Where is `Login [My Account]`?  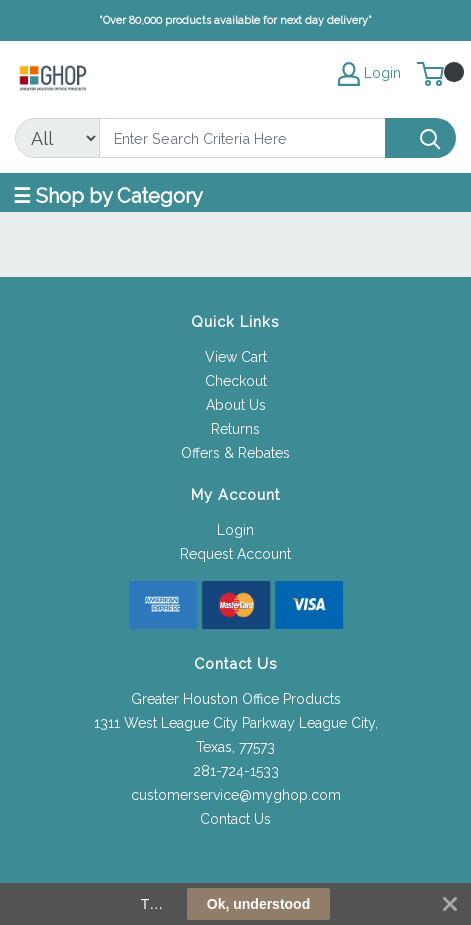
Login [My Account] is located at coordinates (369, 74).